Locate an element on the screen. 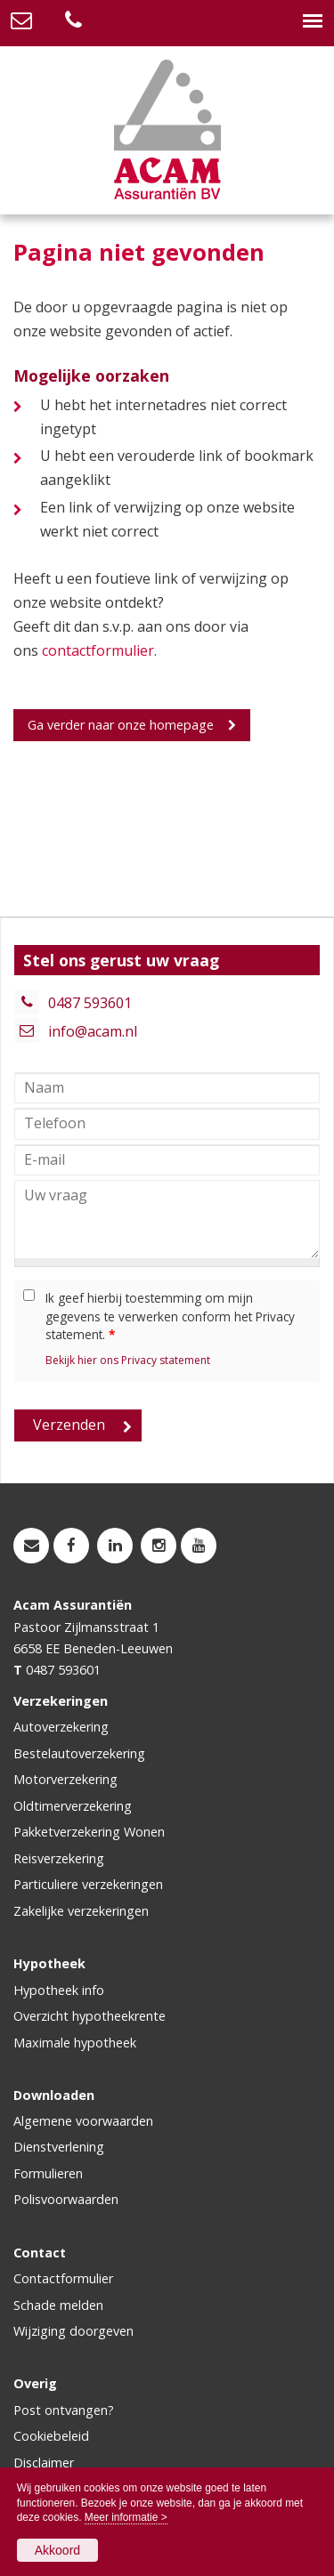 The width and height of the screenshot is (334, 2576). info@acam.nl is located at coordinates (92, 1031).